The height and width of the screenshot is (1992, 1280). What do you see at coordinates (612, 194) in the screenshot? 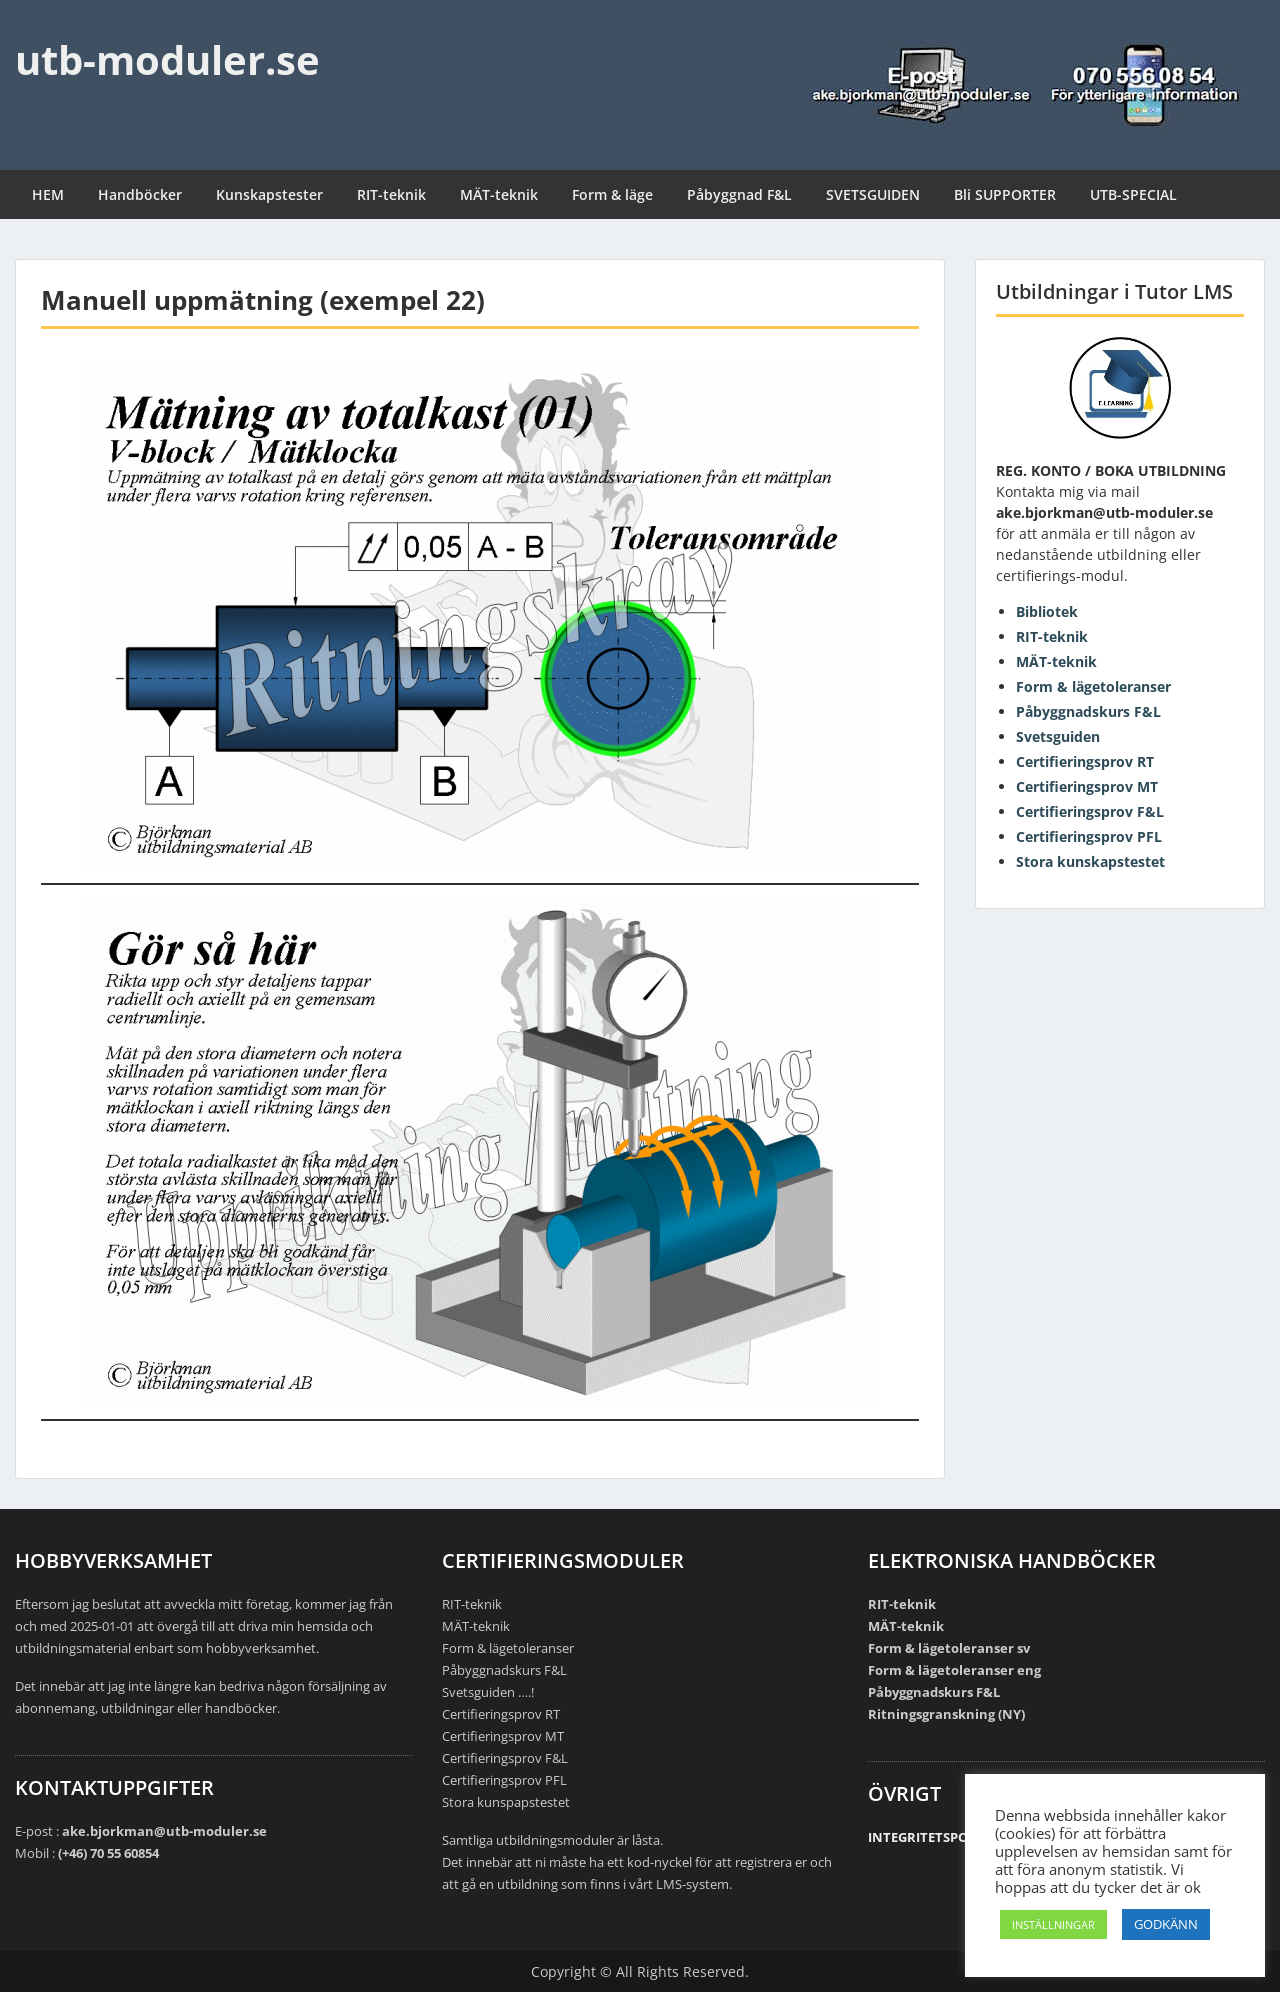
I see `Form & läge` at bounding box center [612, 194].